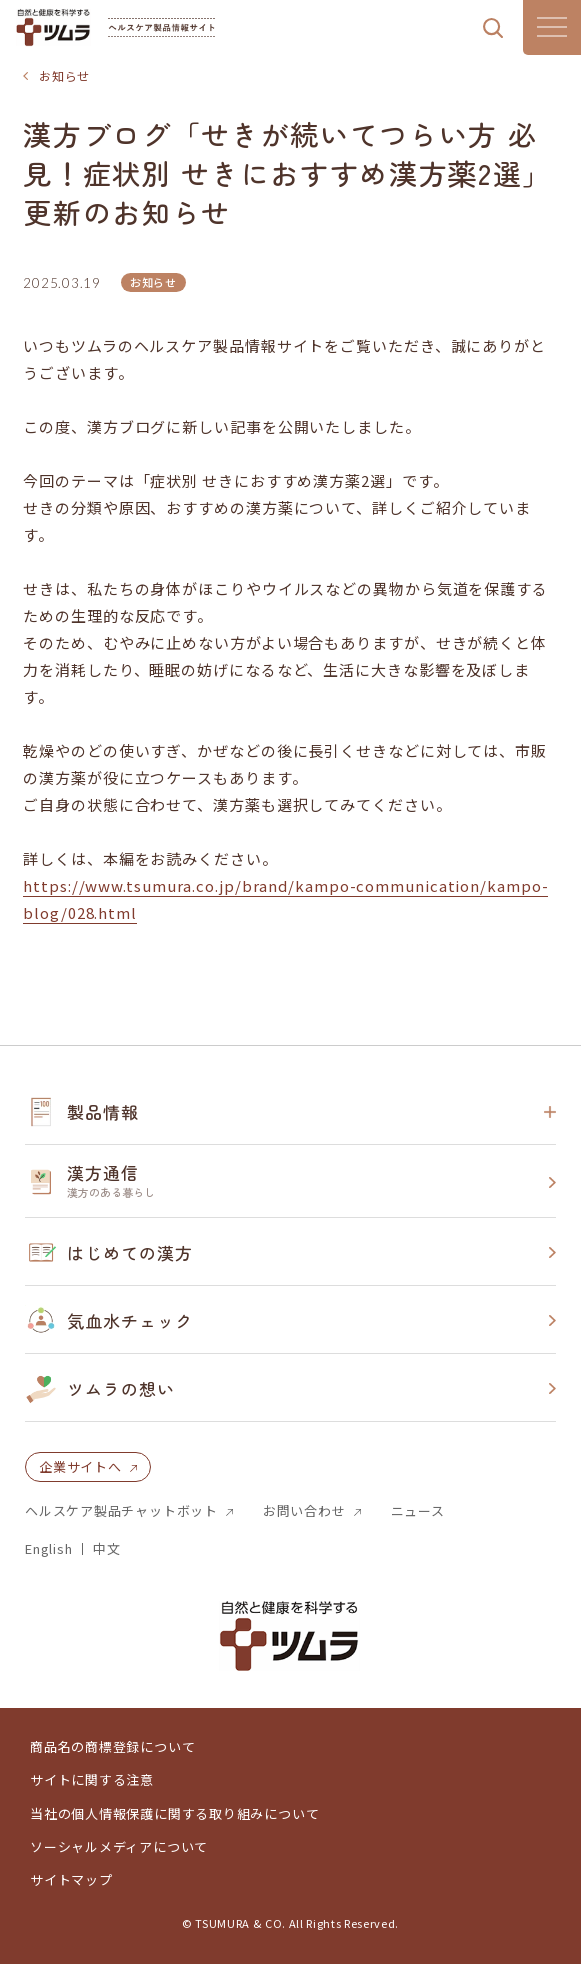 This screenshot has height=1964, width=581. I want to click on English, so click(48, 1549).